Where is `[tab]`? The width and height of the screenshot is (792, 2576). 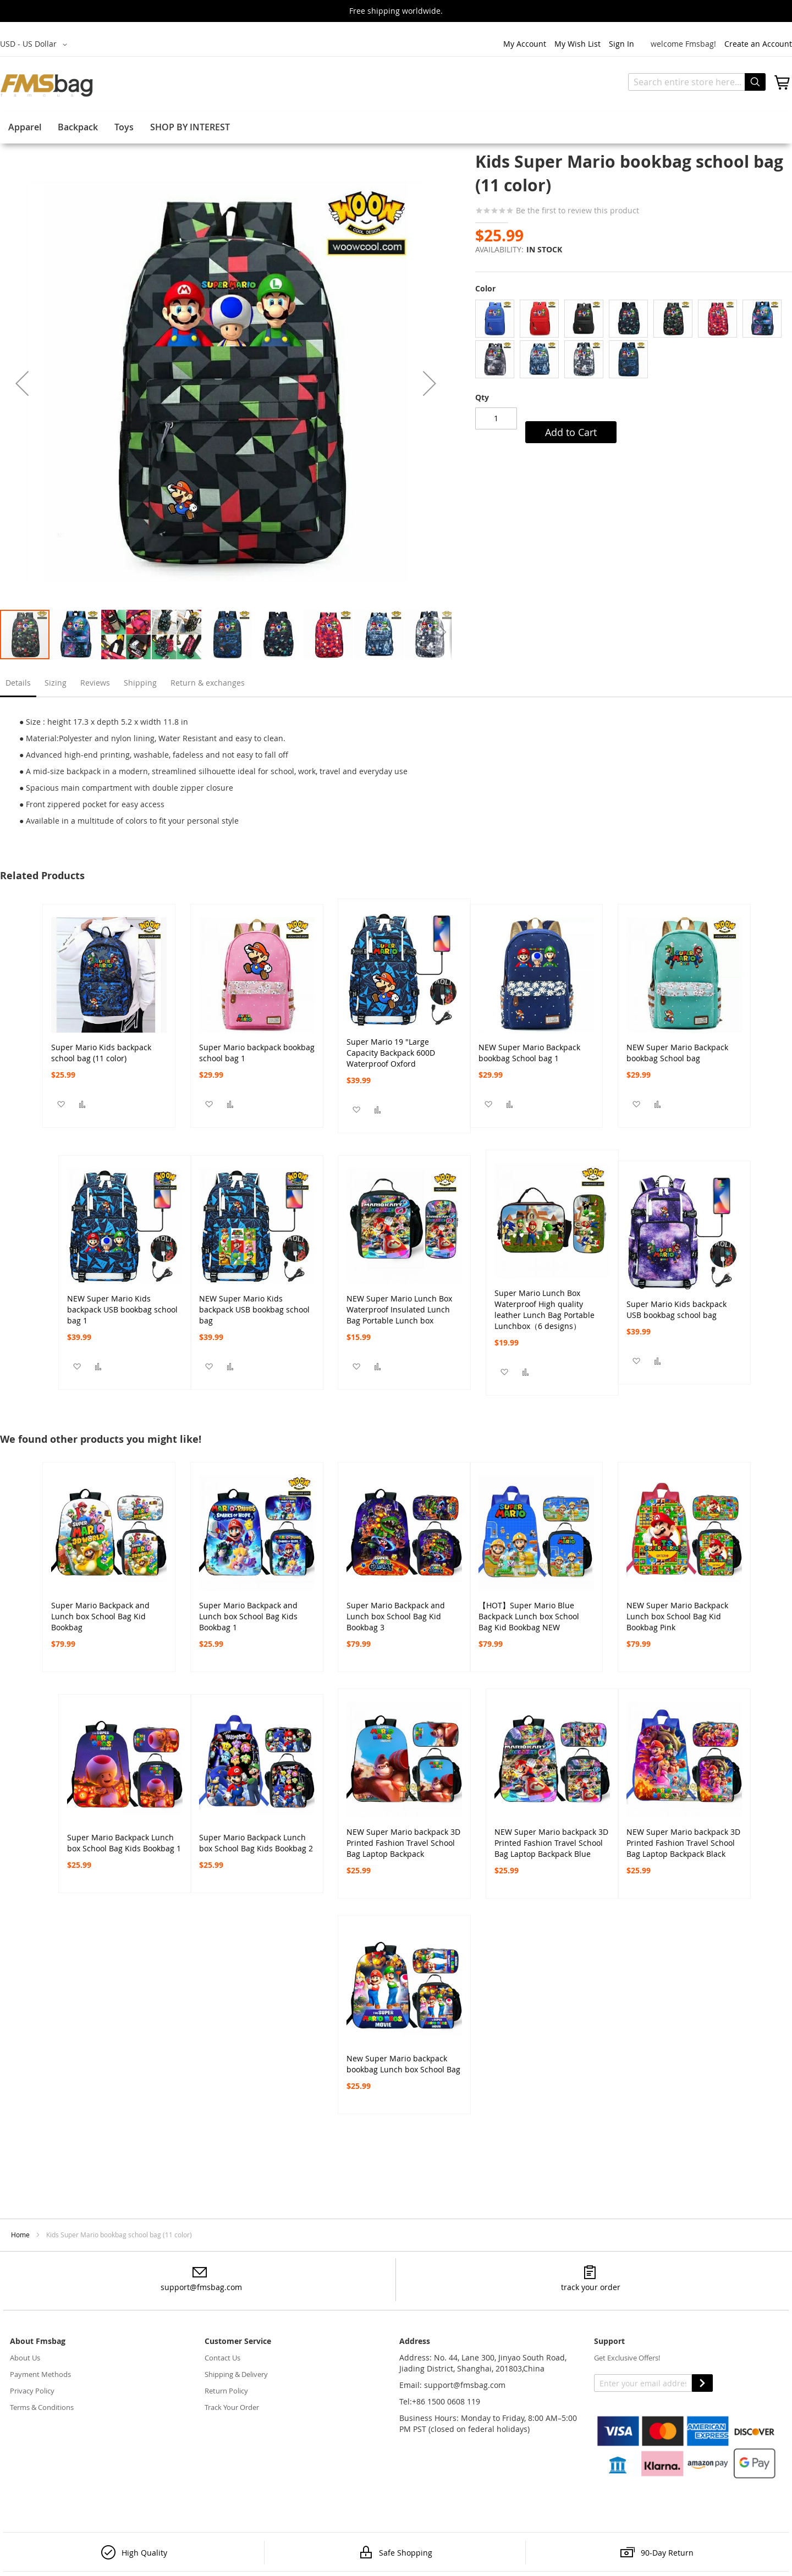
[tab] is located at coordinates (18, 686).